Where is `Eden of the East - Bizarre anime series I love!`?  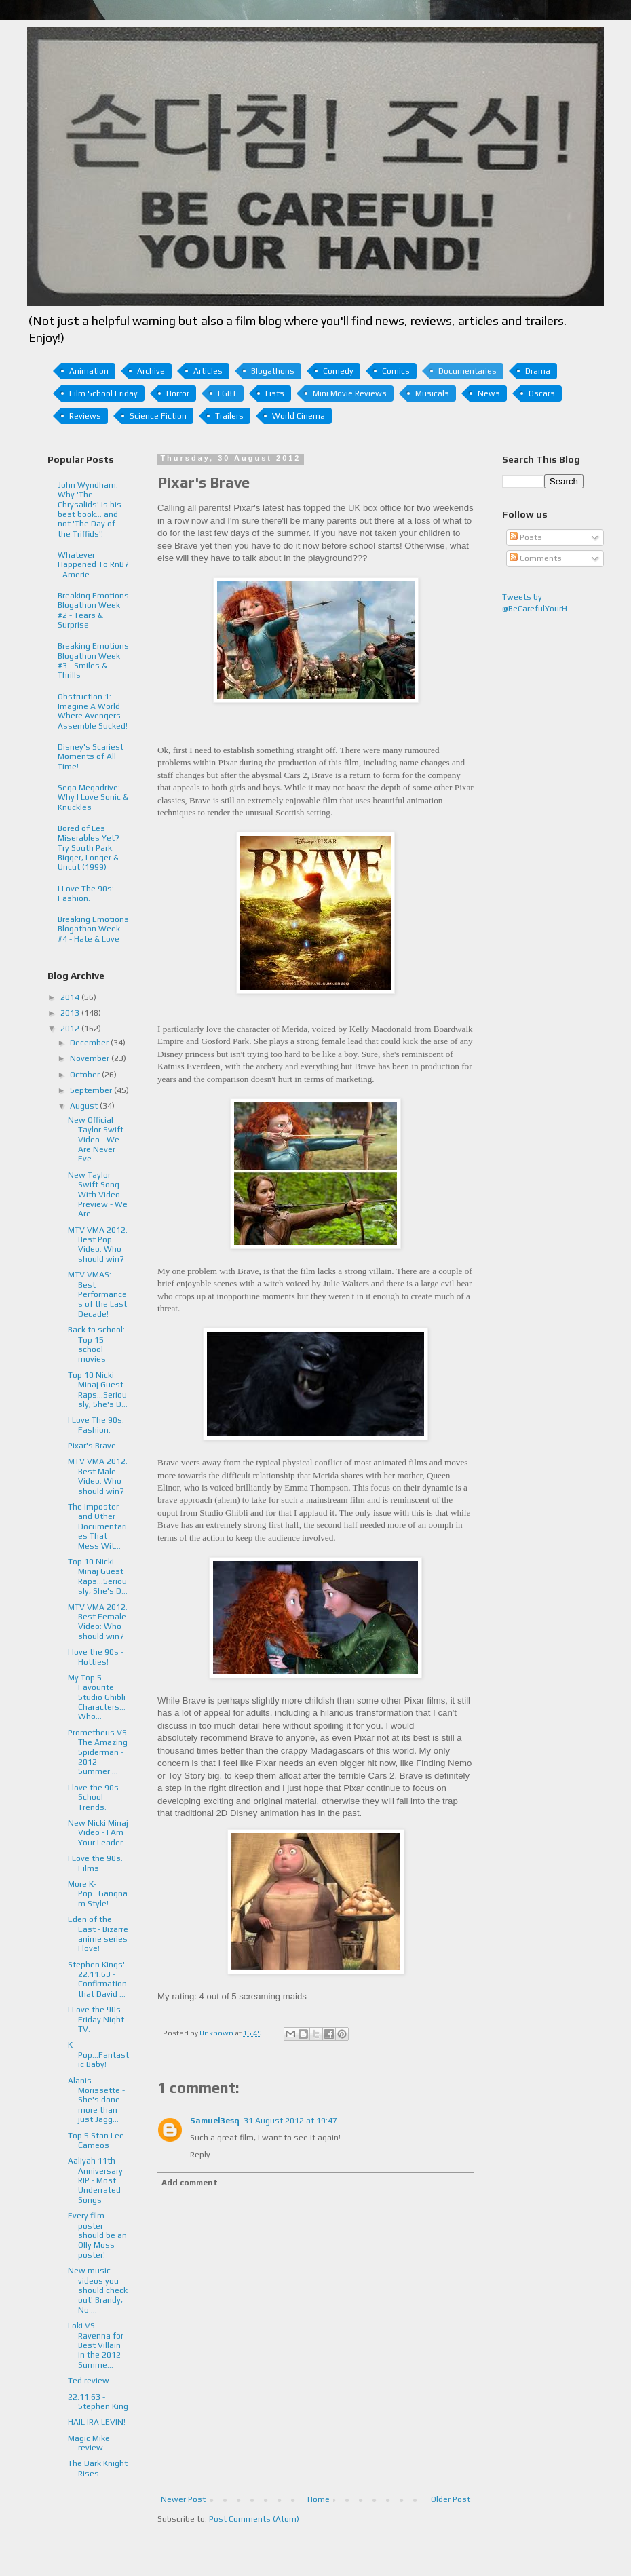 Eden of the East - Bizarre anime series I love! is located at coordinates (98, 1934).